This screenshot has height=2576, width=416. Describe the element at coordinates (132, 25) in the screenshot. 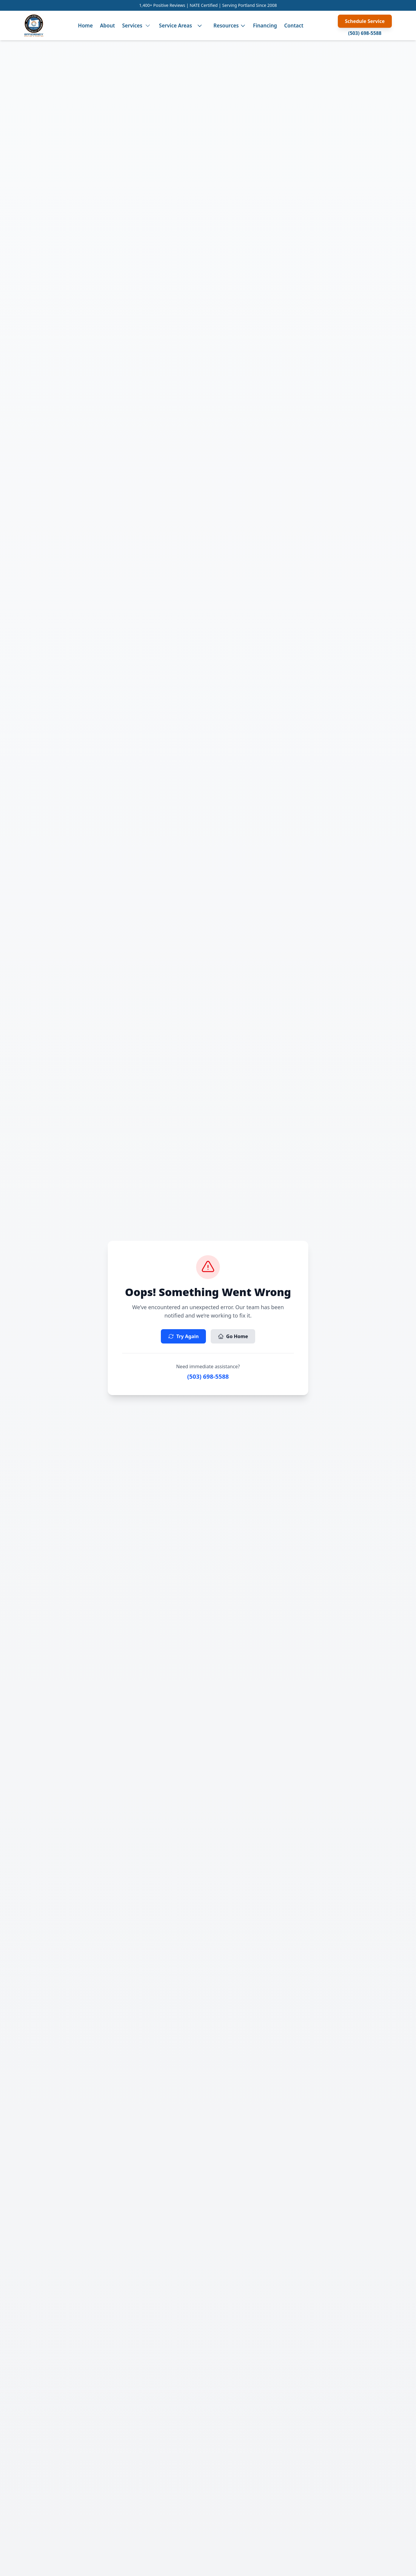

I see `Services` at that location.